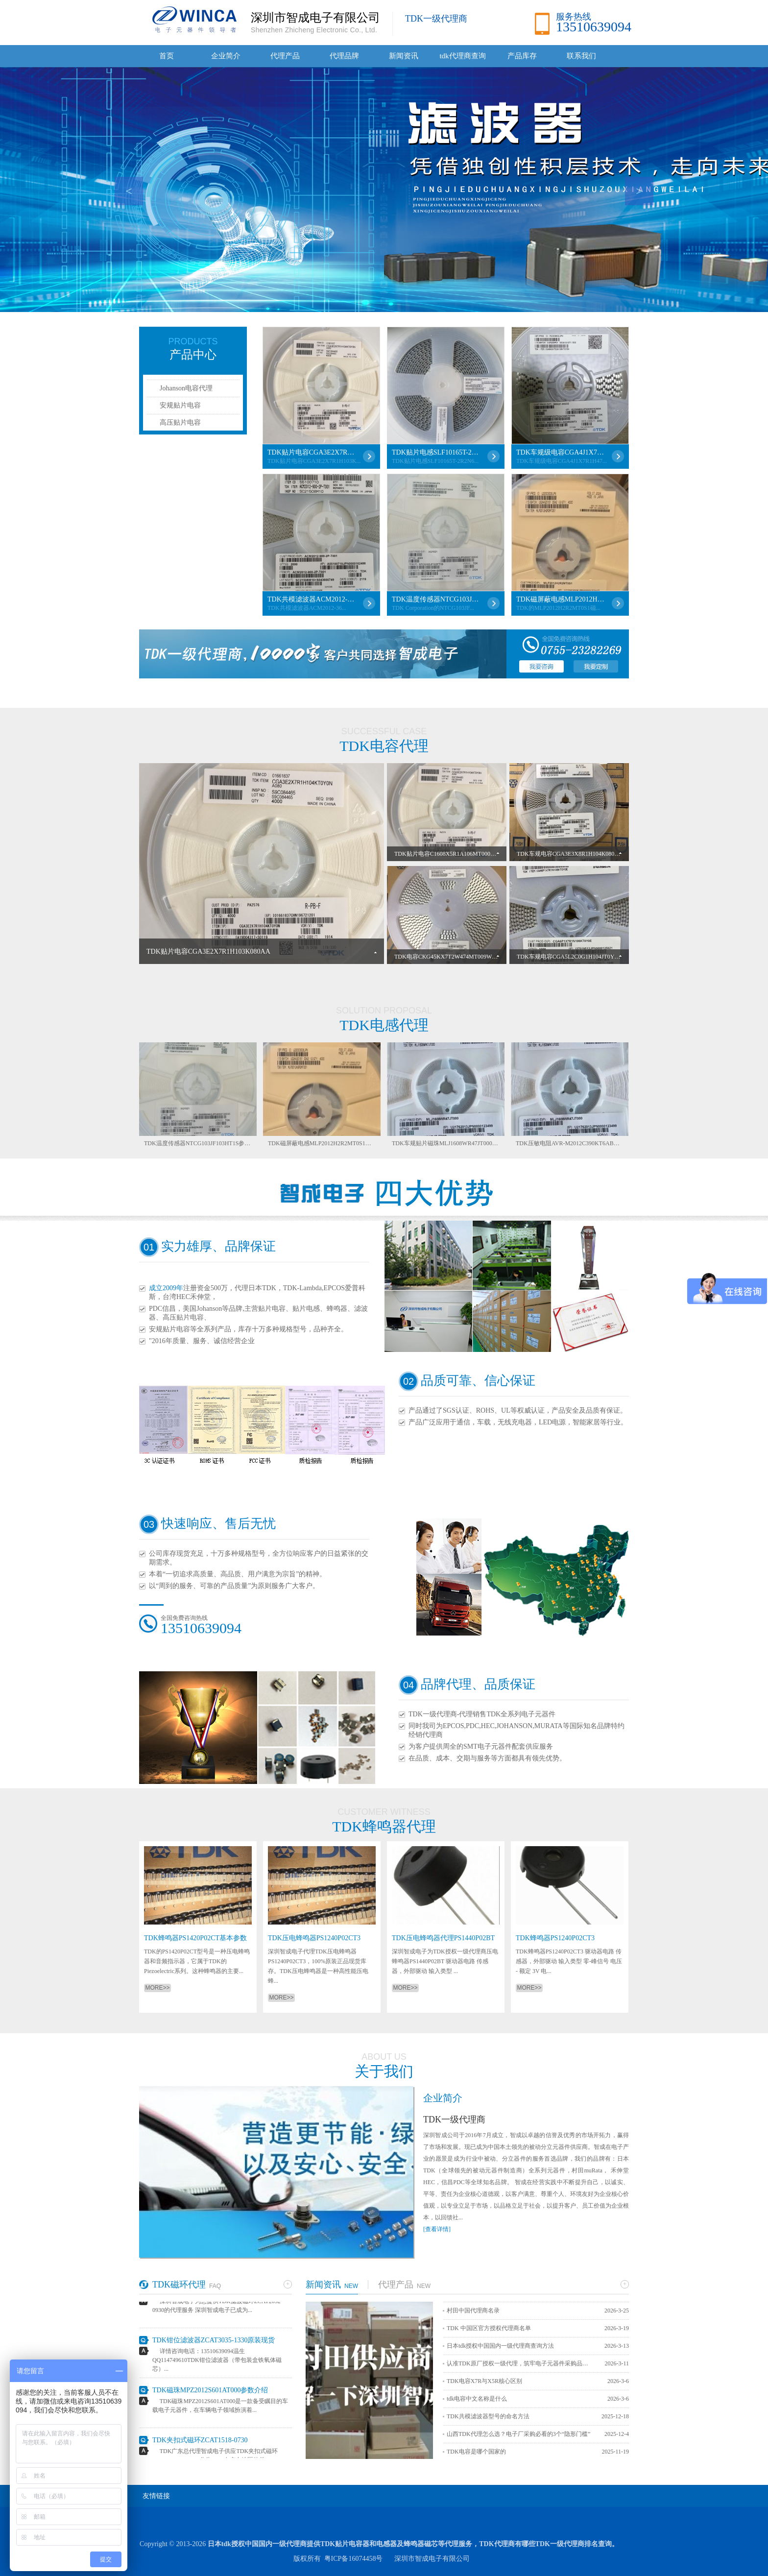 The image size is (768, 2576). I want to click on TDK贴片电容C1608X5R1A106MT000E详细介绍, so click(455, 853).